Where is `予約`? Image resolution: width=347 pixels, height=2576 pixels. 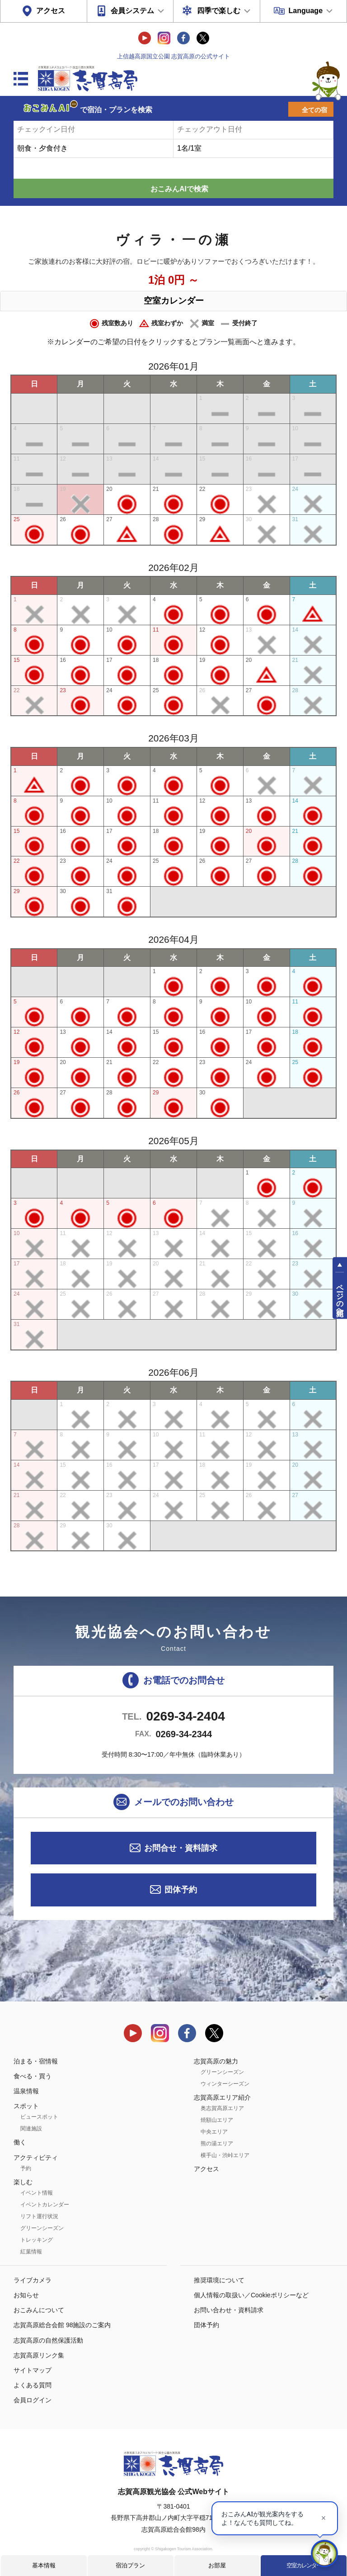
予約 is located at coordinates (25, 2168).